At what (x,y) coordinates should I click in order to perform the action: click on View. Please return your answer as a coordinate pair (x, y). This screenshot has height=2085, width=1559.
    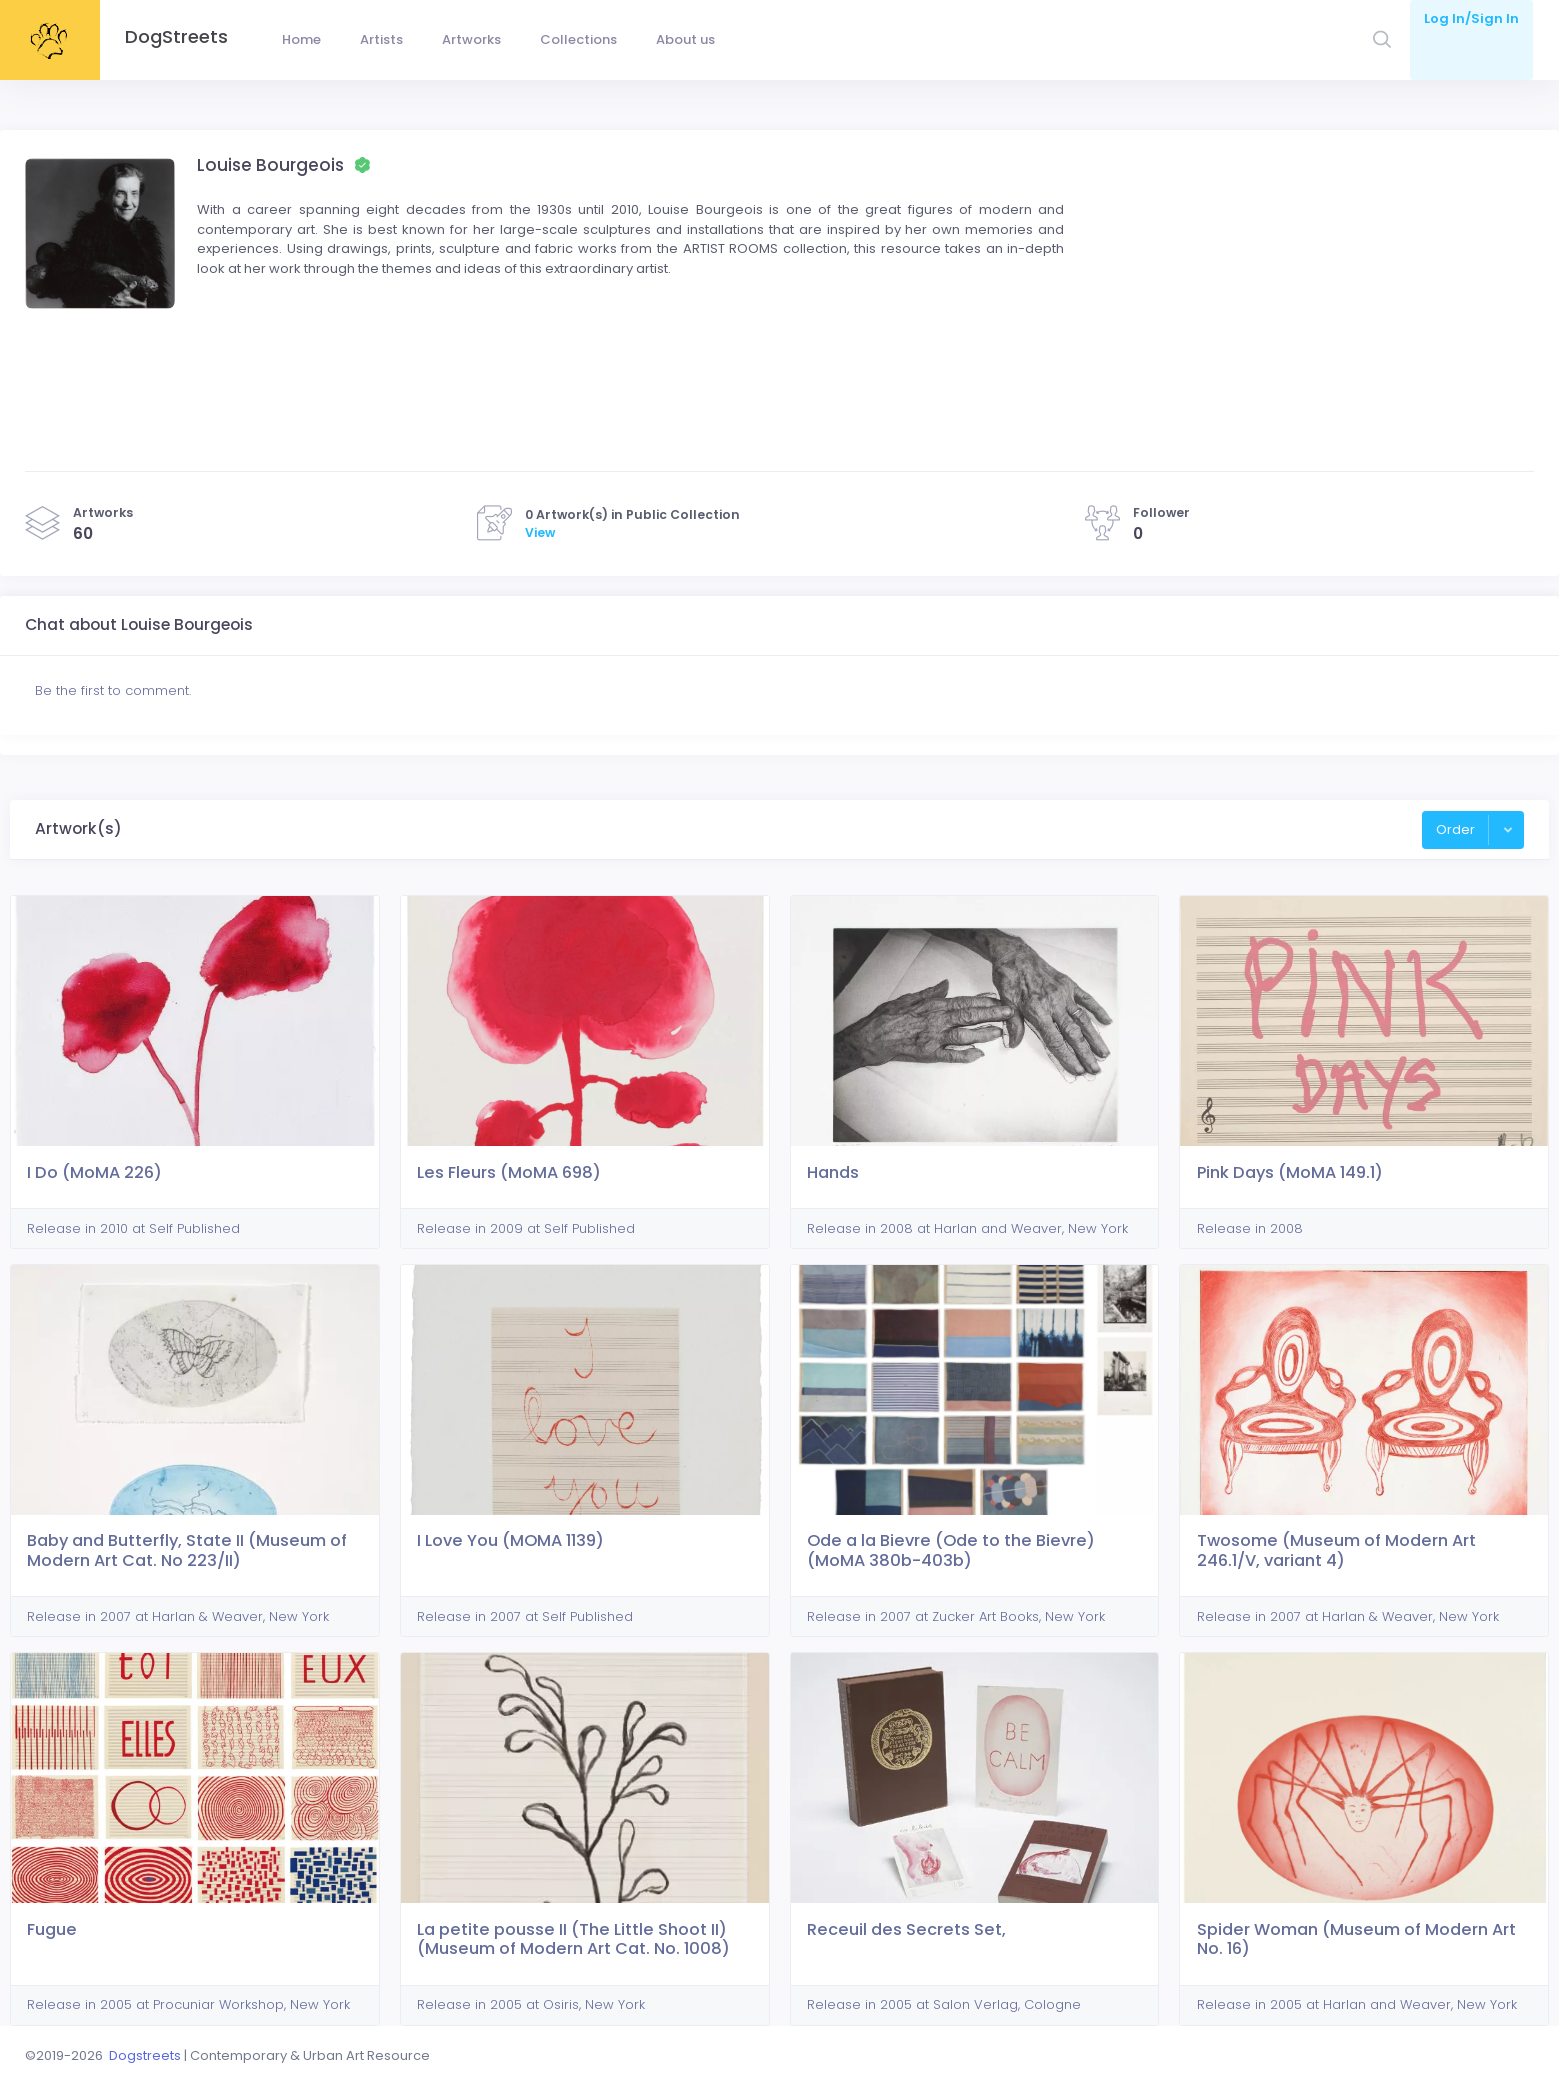
    Looking at the image, I should click on (540, 532).